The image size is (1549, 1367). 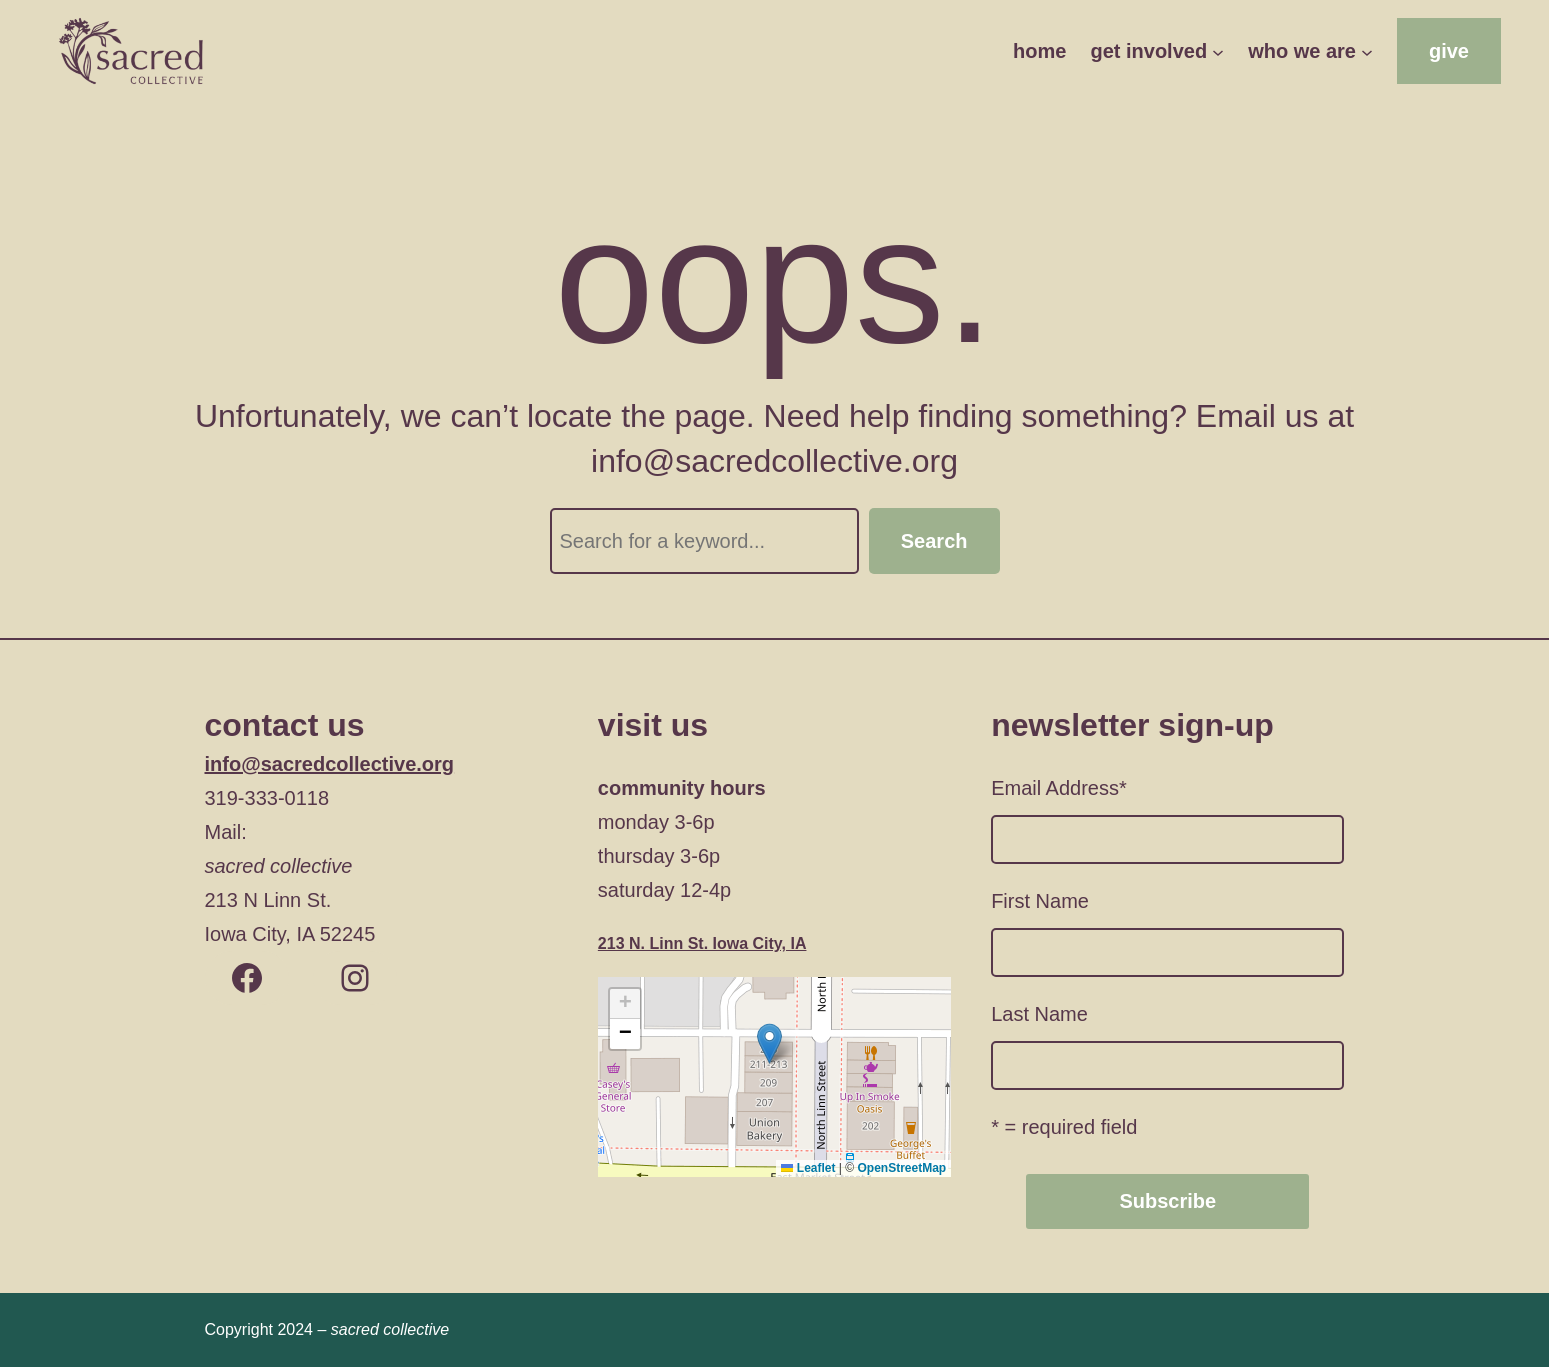 What do you see at coordinates (934, 541) in the screenshot?
I see `Search` at bounding box center [934, 541].